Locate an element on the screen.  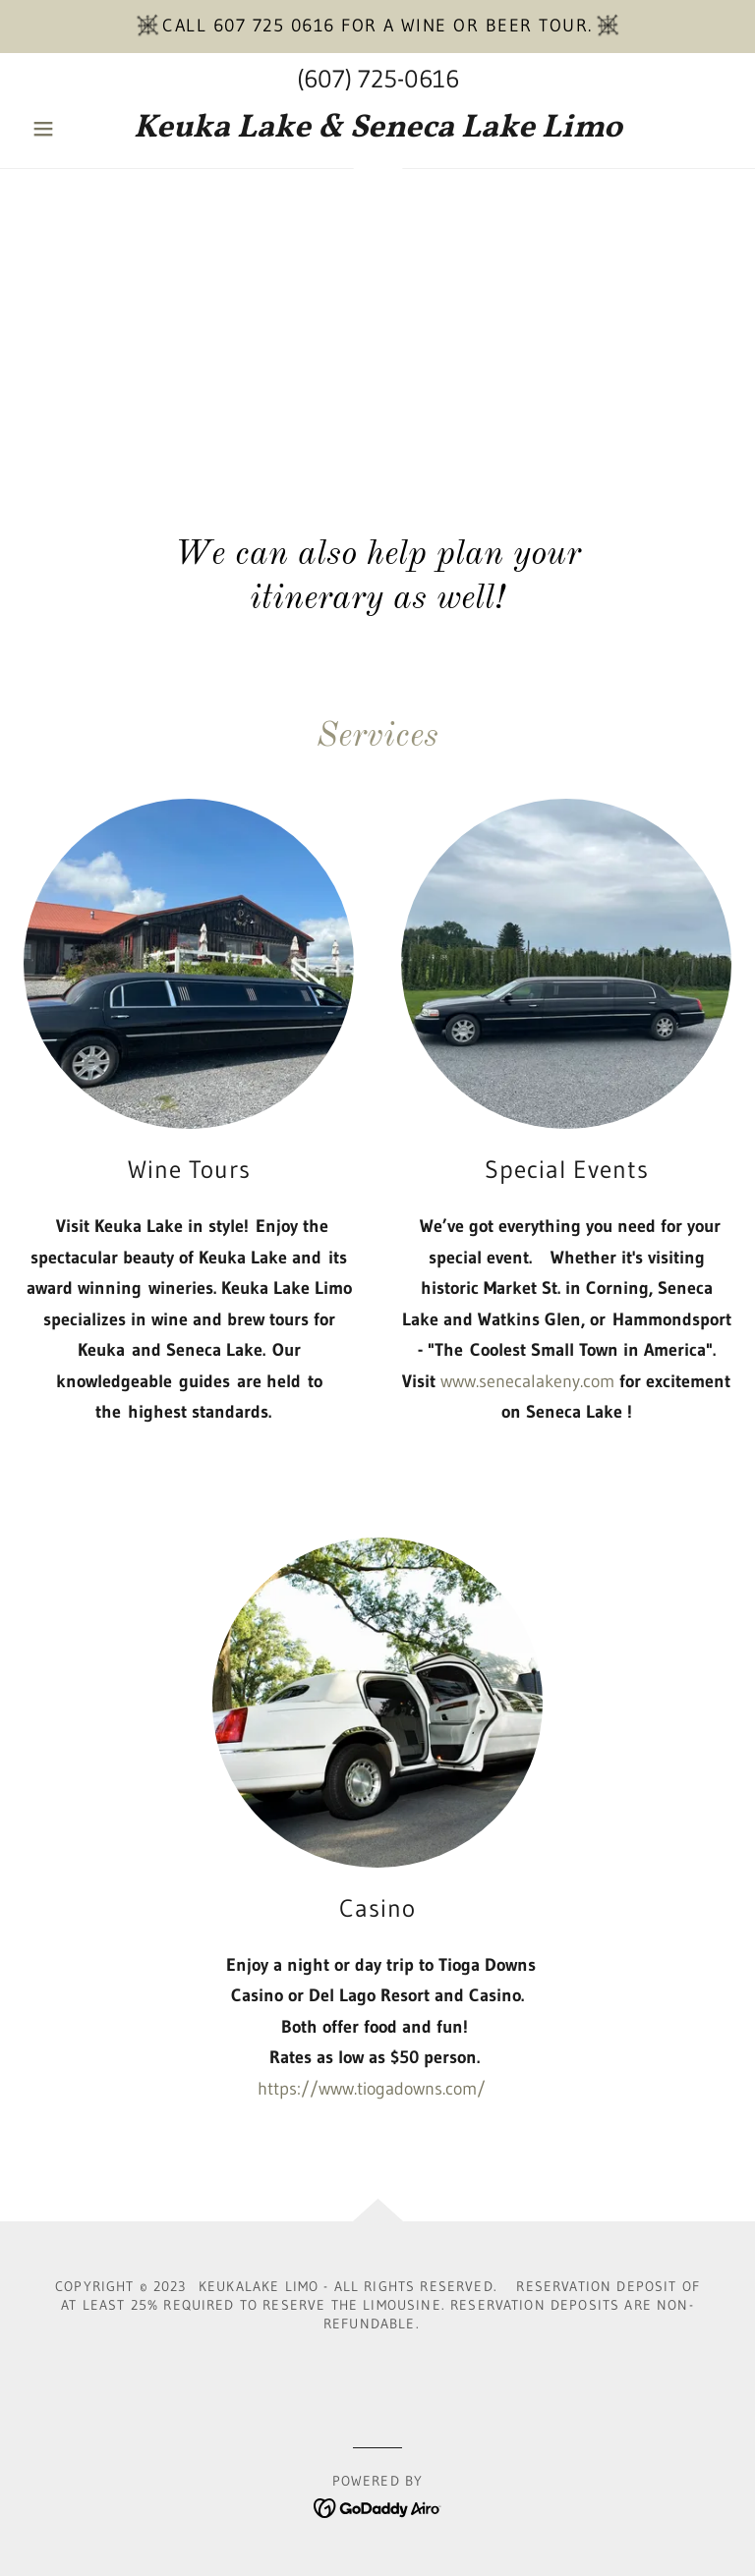
www.senecalakeny.com is located at coordinates (527, 1381).